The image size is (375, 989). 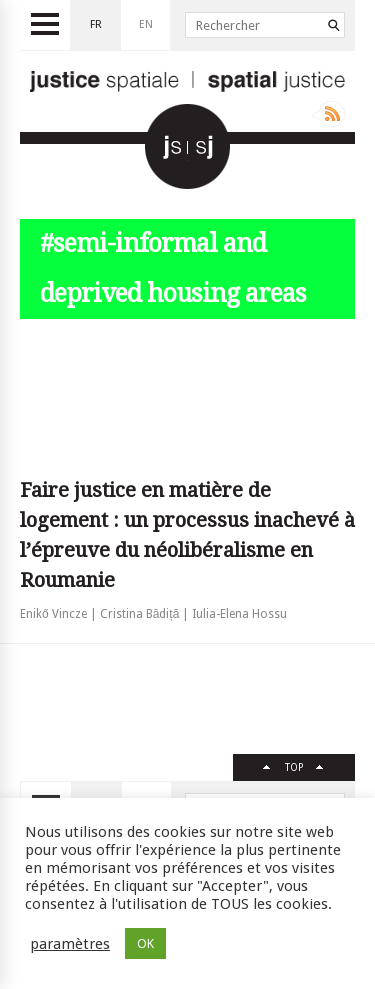 What do you see at coordinates (328, 114) in the screenshot?
I see `Rss` at bounding box center [328, 114].